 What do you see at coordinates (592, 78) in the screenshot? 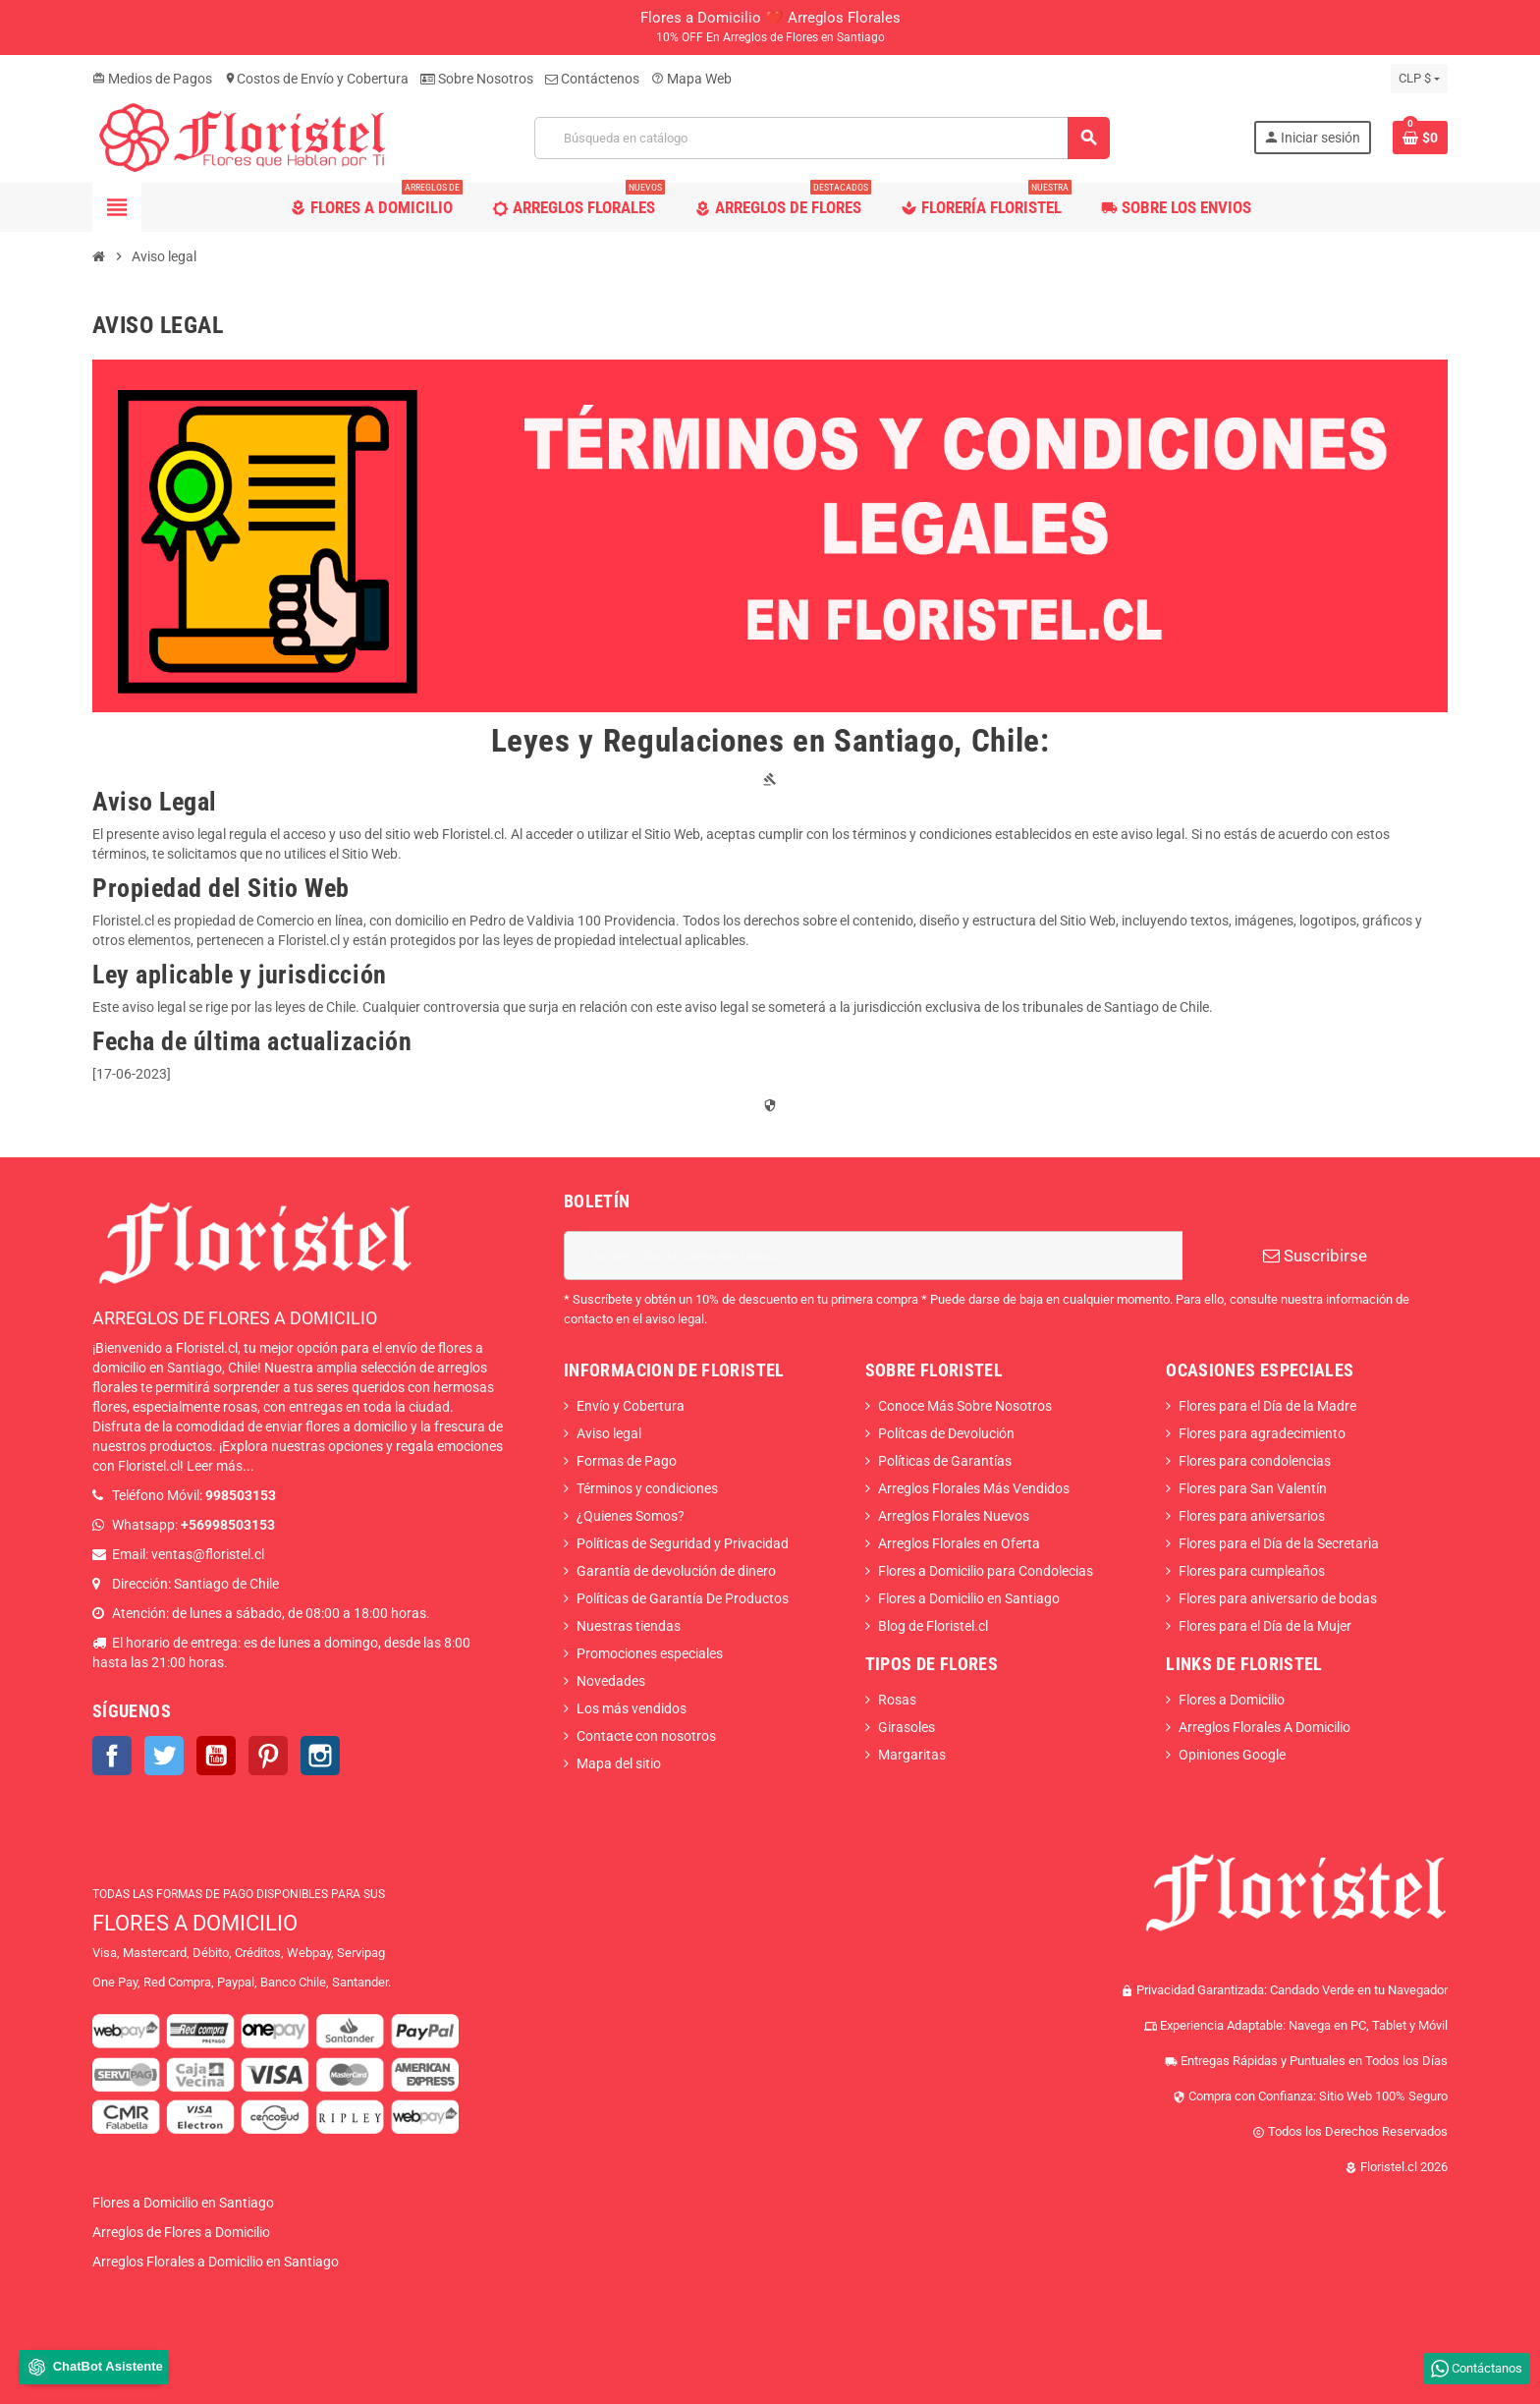
I see `Contáctenos` at bounding box center [592, 78].